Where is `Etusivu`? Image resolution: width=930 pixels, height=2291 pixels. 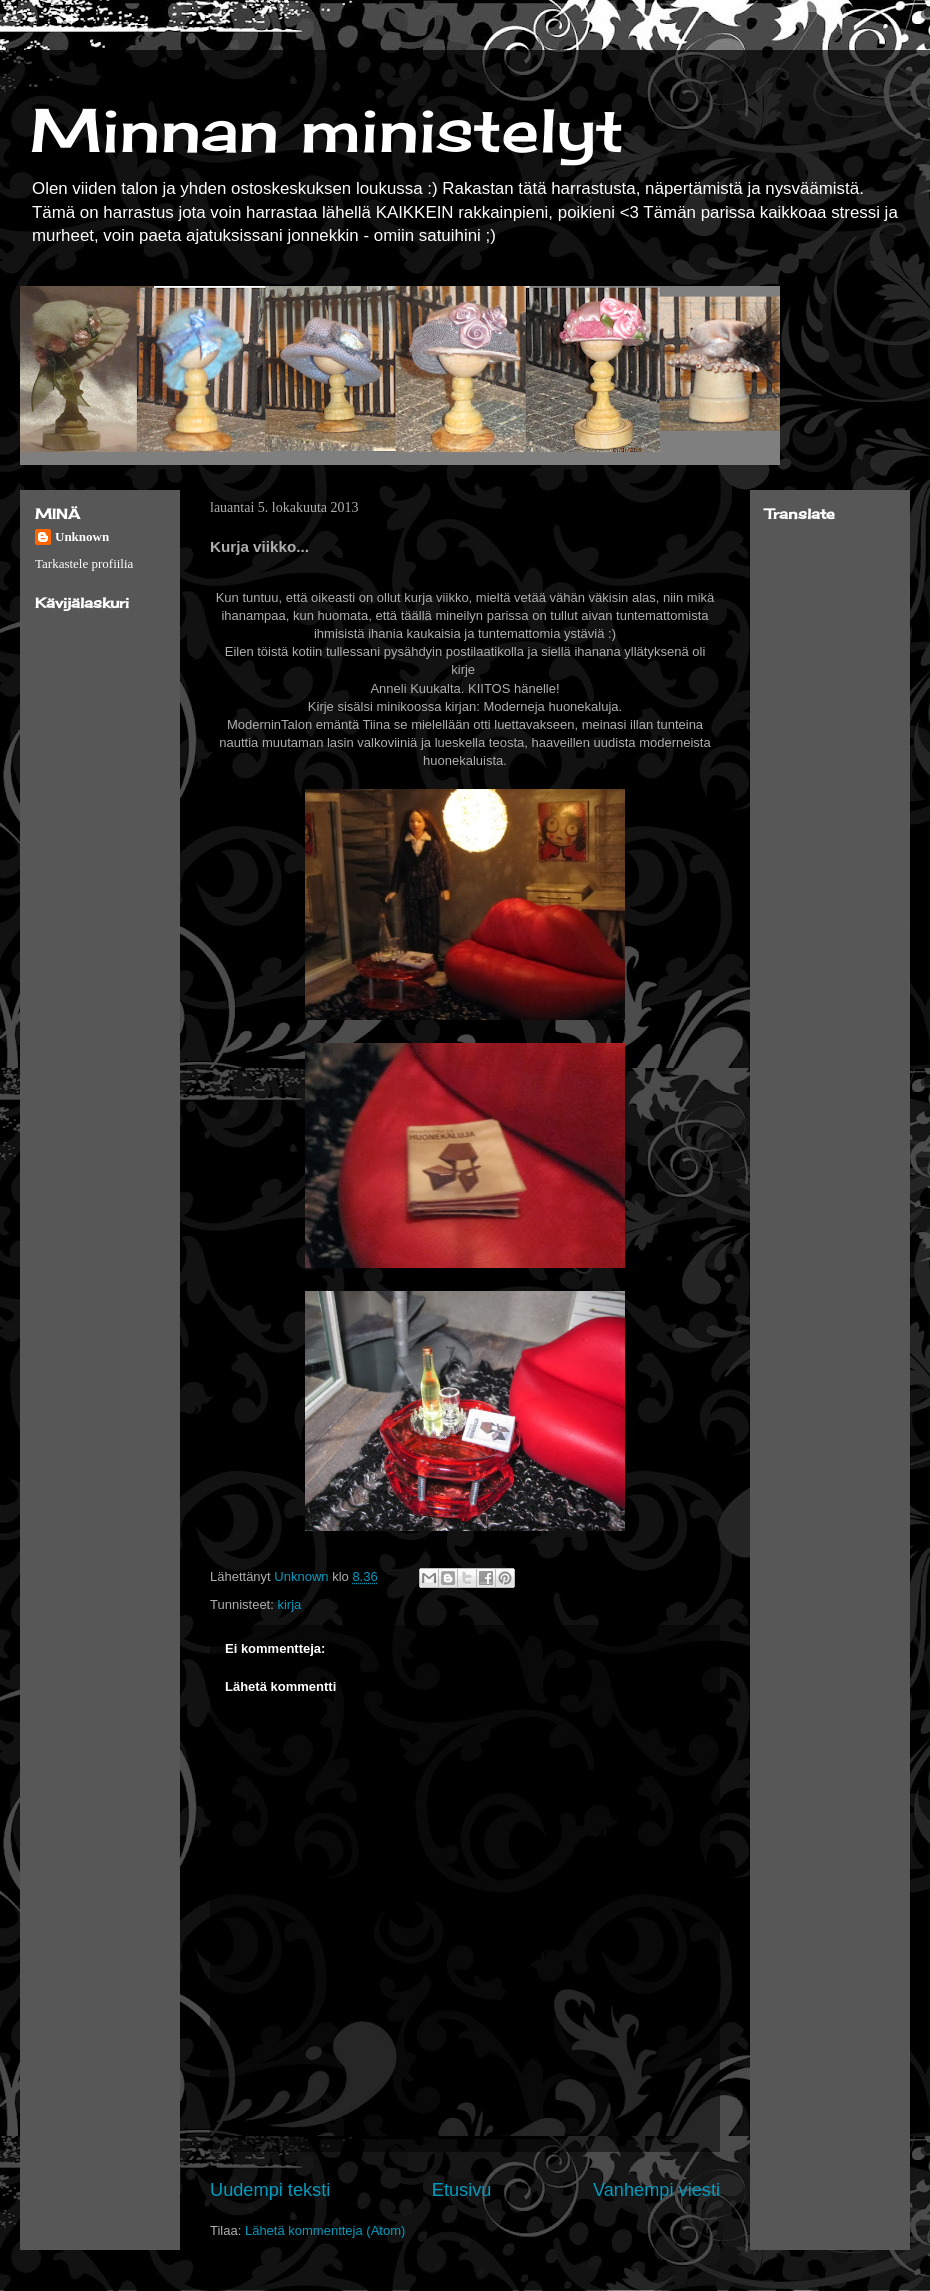 Etusivu is located at coordinates (462, 2190).